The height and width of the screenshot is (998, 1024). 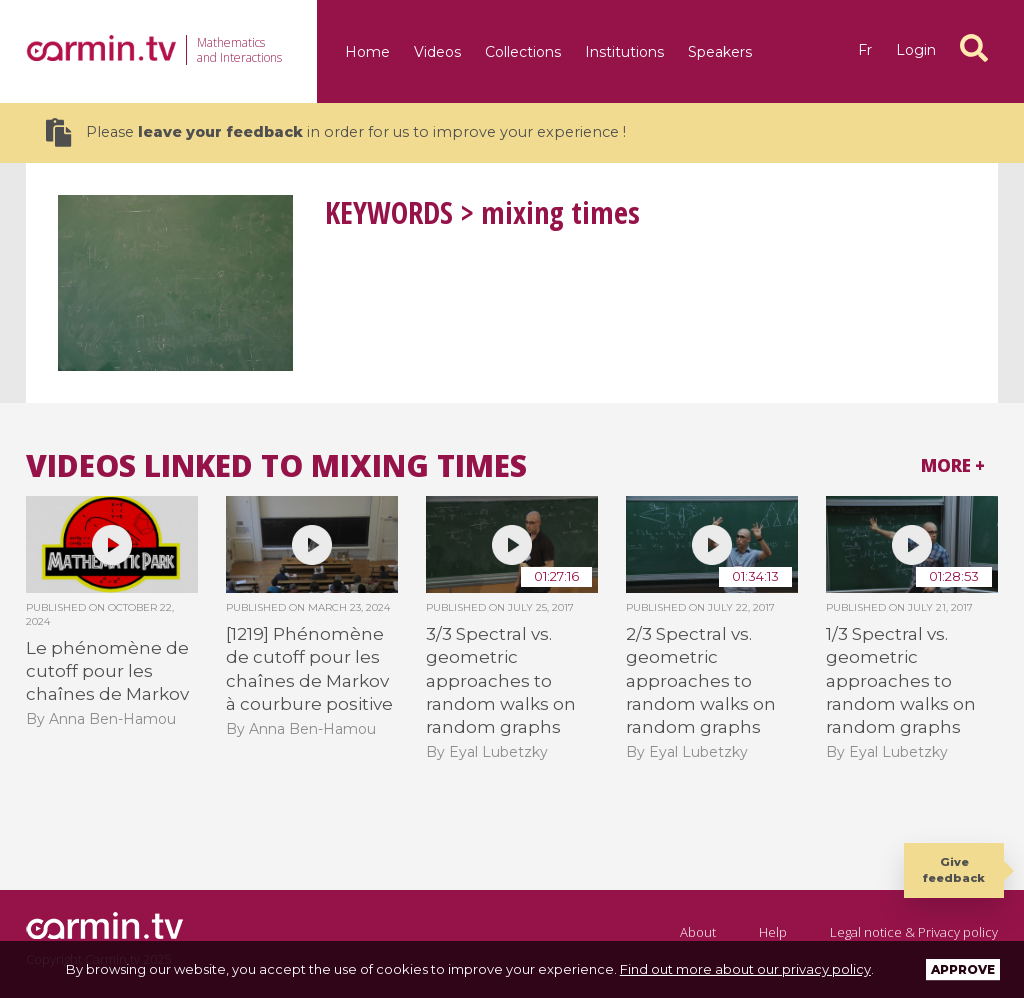 I want to click on 3/3 Spectral vs. geometric approaches to random walks on random graphs, so click(x=501, y=681).